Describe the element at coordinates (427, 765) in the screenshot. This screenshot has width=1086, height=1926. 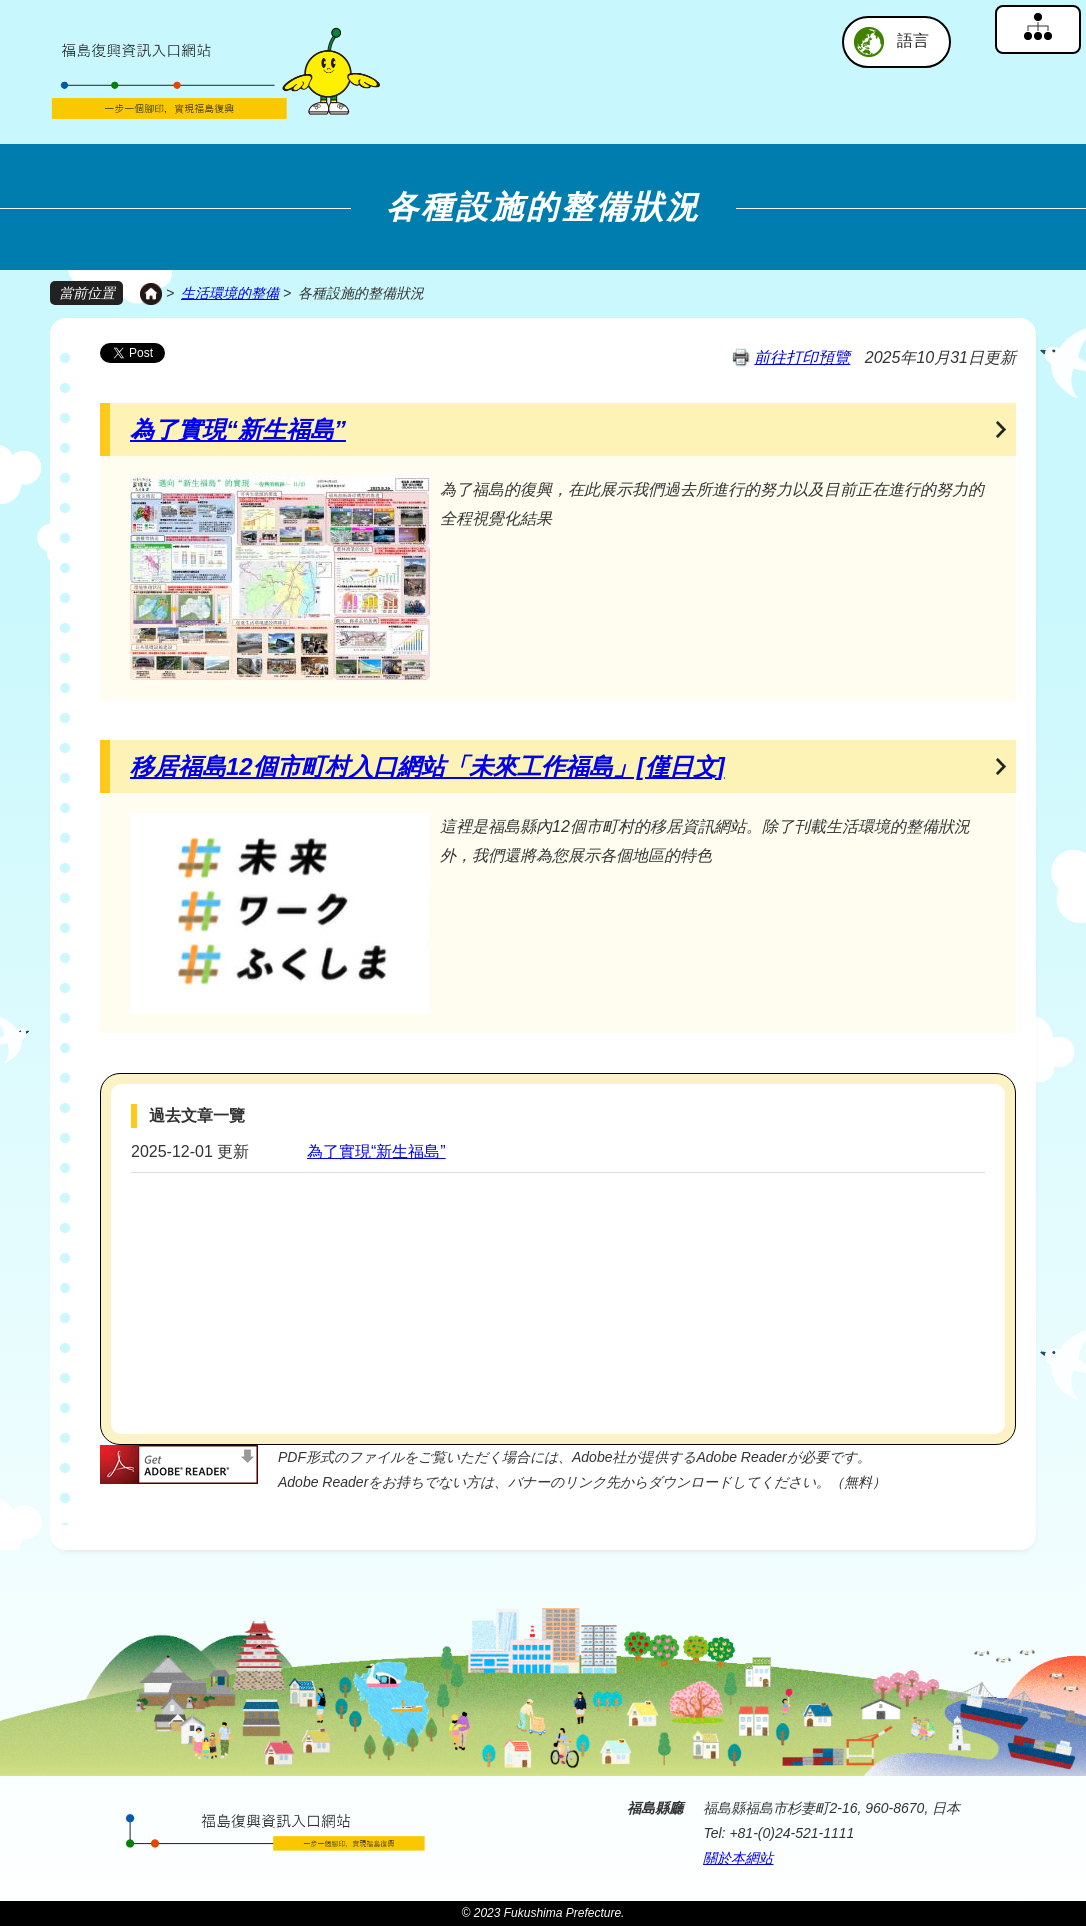
I see `移居福島12個市町村入口網站「未來工作福島」[僅日文]` at that location.